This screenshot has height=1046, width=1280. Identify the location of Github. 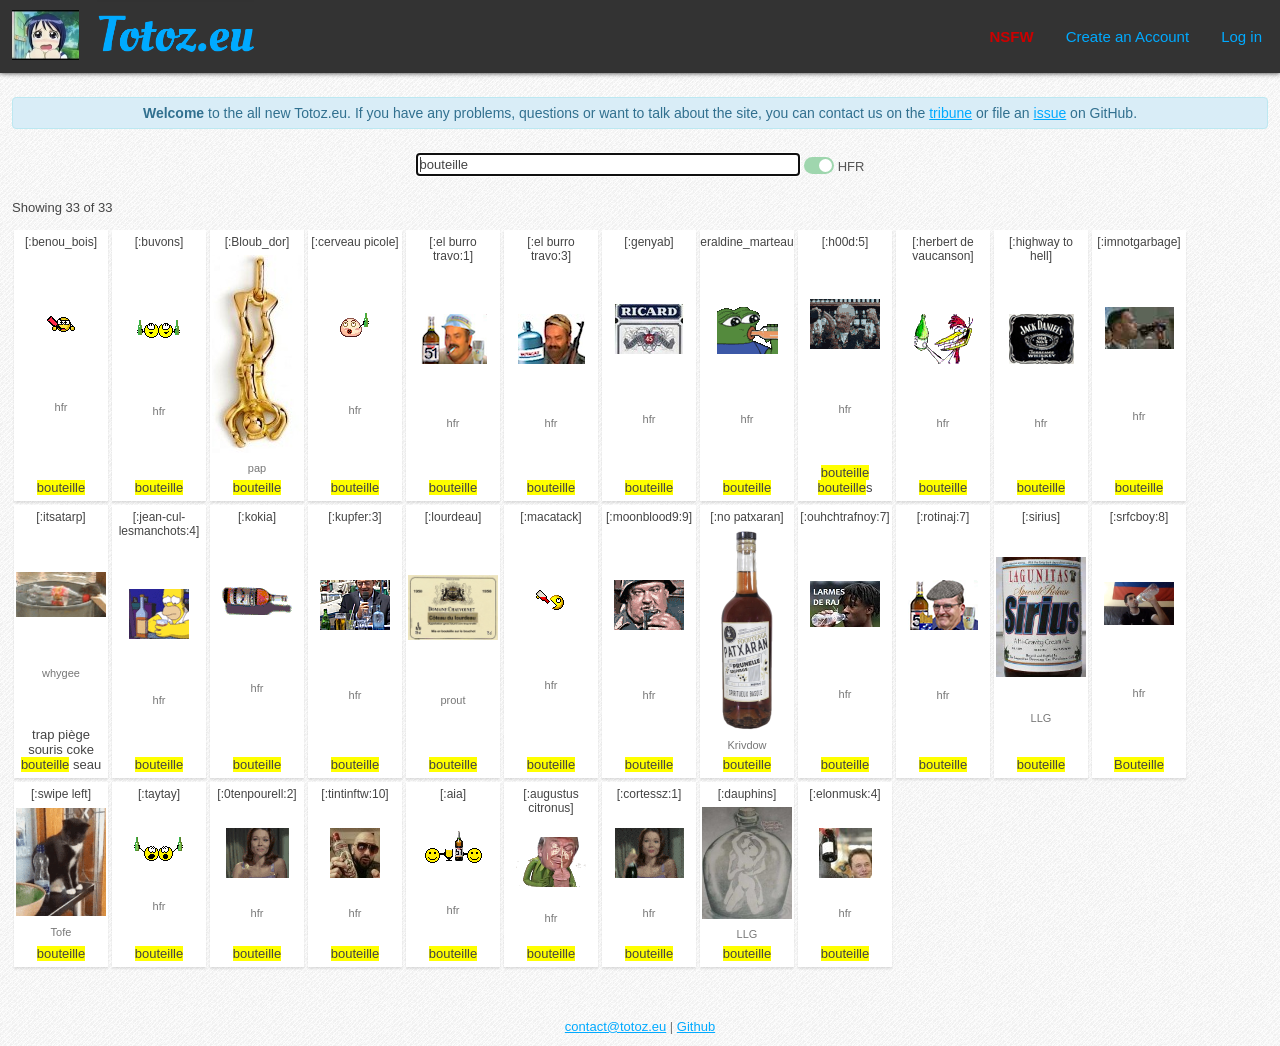
(696, 1026).